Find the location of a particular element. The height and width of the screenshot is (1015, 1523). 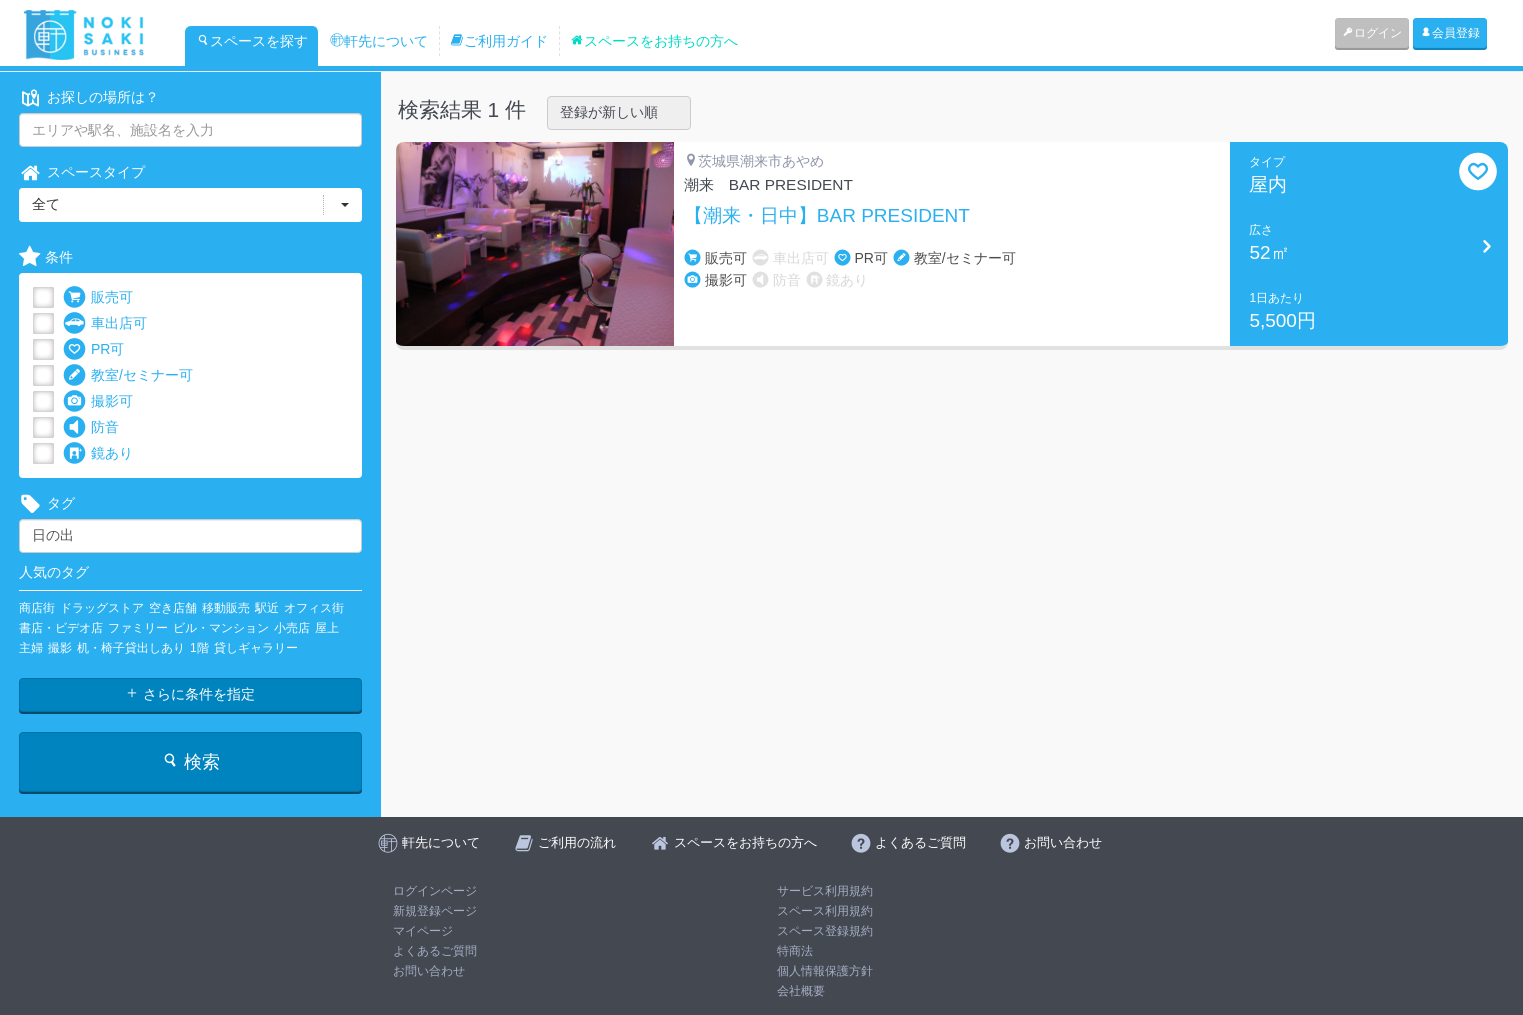

小売店 is located at coordinates (292, 628).